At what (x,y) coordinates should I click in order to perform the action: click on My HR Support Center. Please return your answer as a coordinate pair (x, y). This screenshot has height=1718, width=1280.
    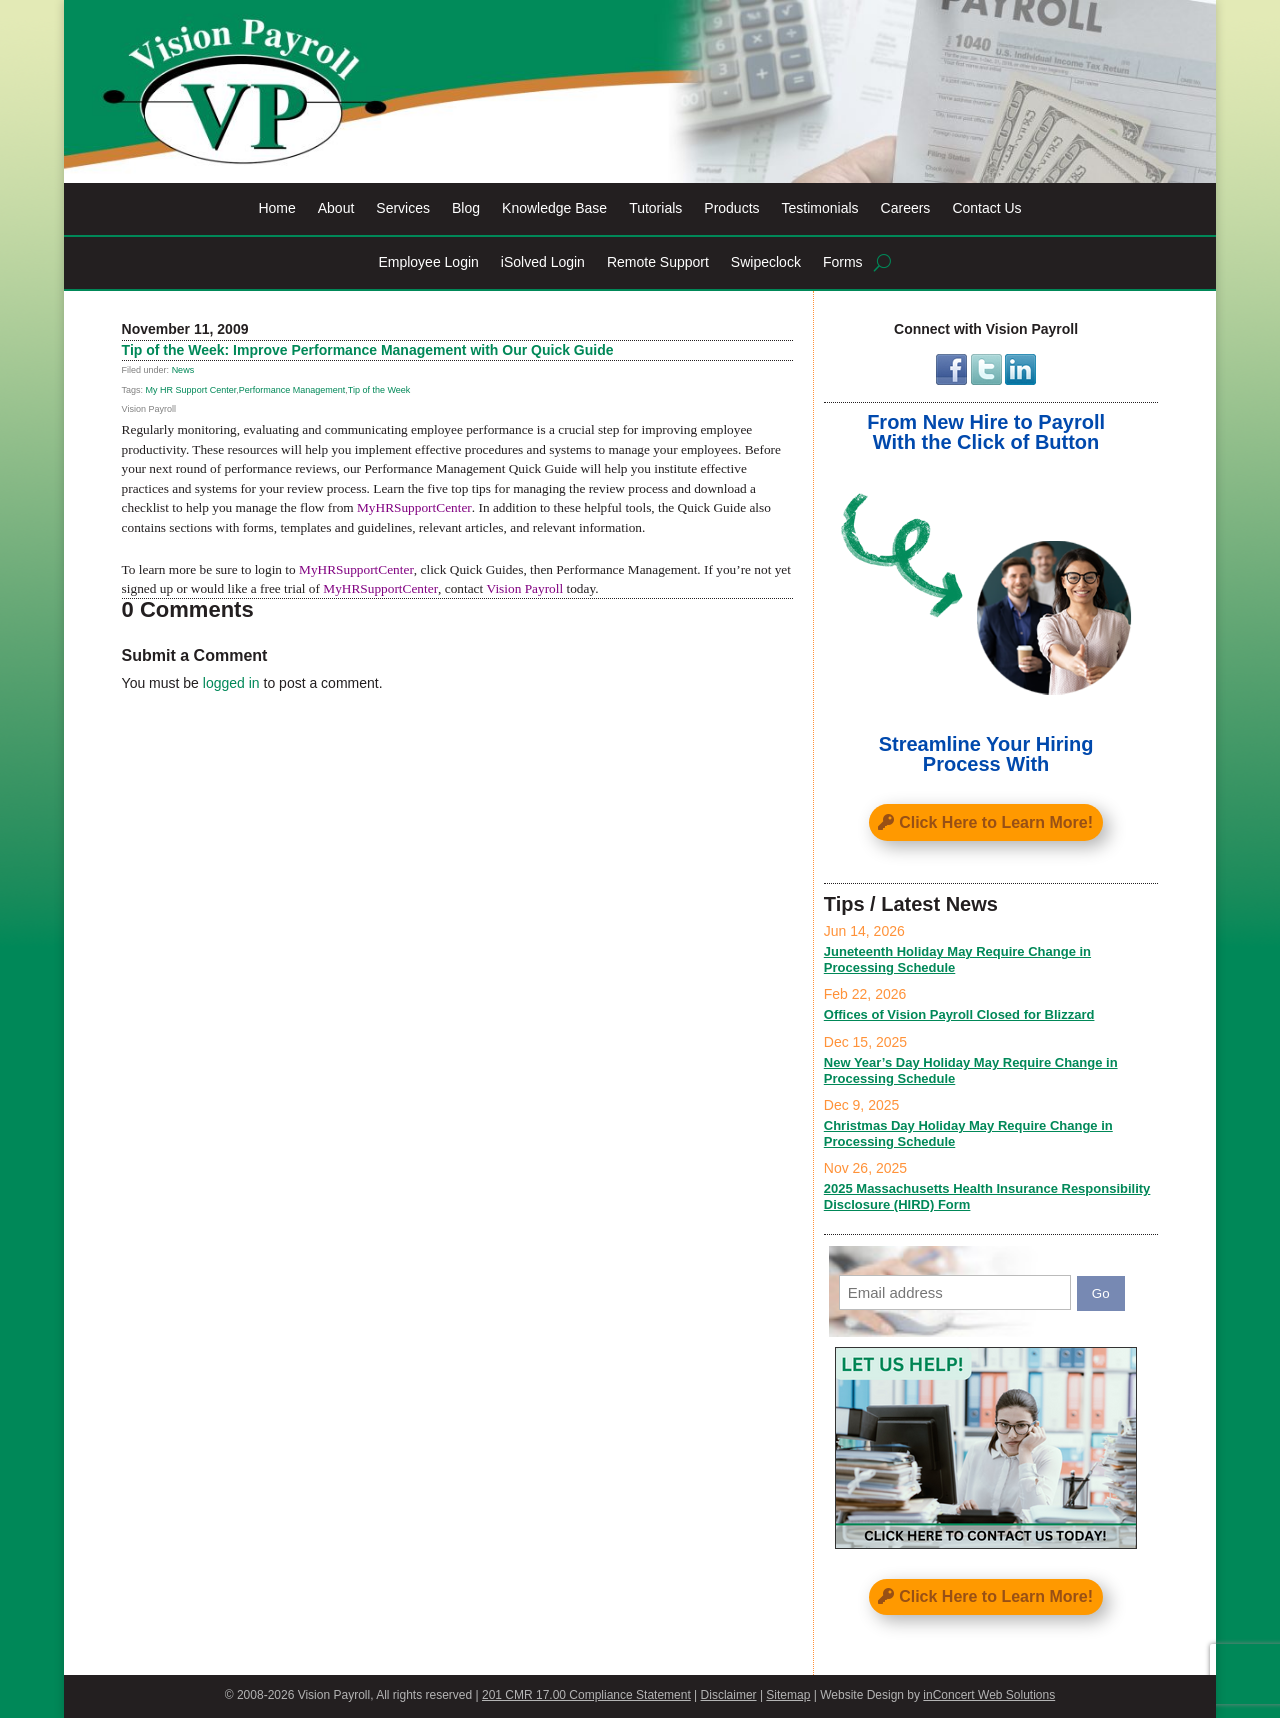
    Looking at the image, I should click on (191, 390).